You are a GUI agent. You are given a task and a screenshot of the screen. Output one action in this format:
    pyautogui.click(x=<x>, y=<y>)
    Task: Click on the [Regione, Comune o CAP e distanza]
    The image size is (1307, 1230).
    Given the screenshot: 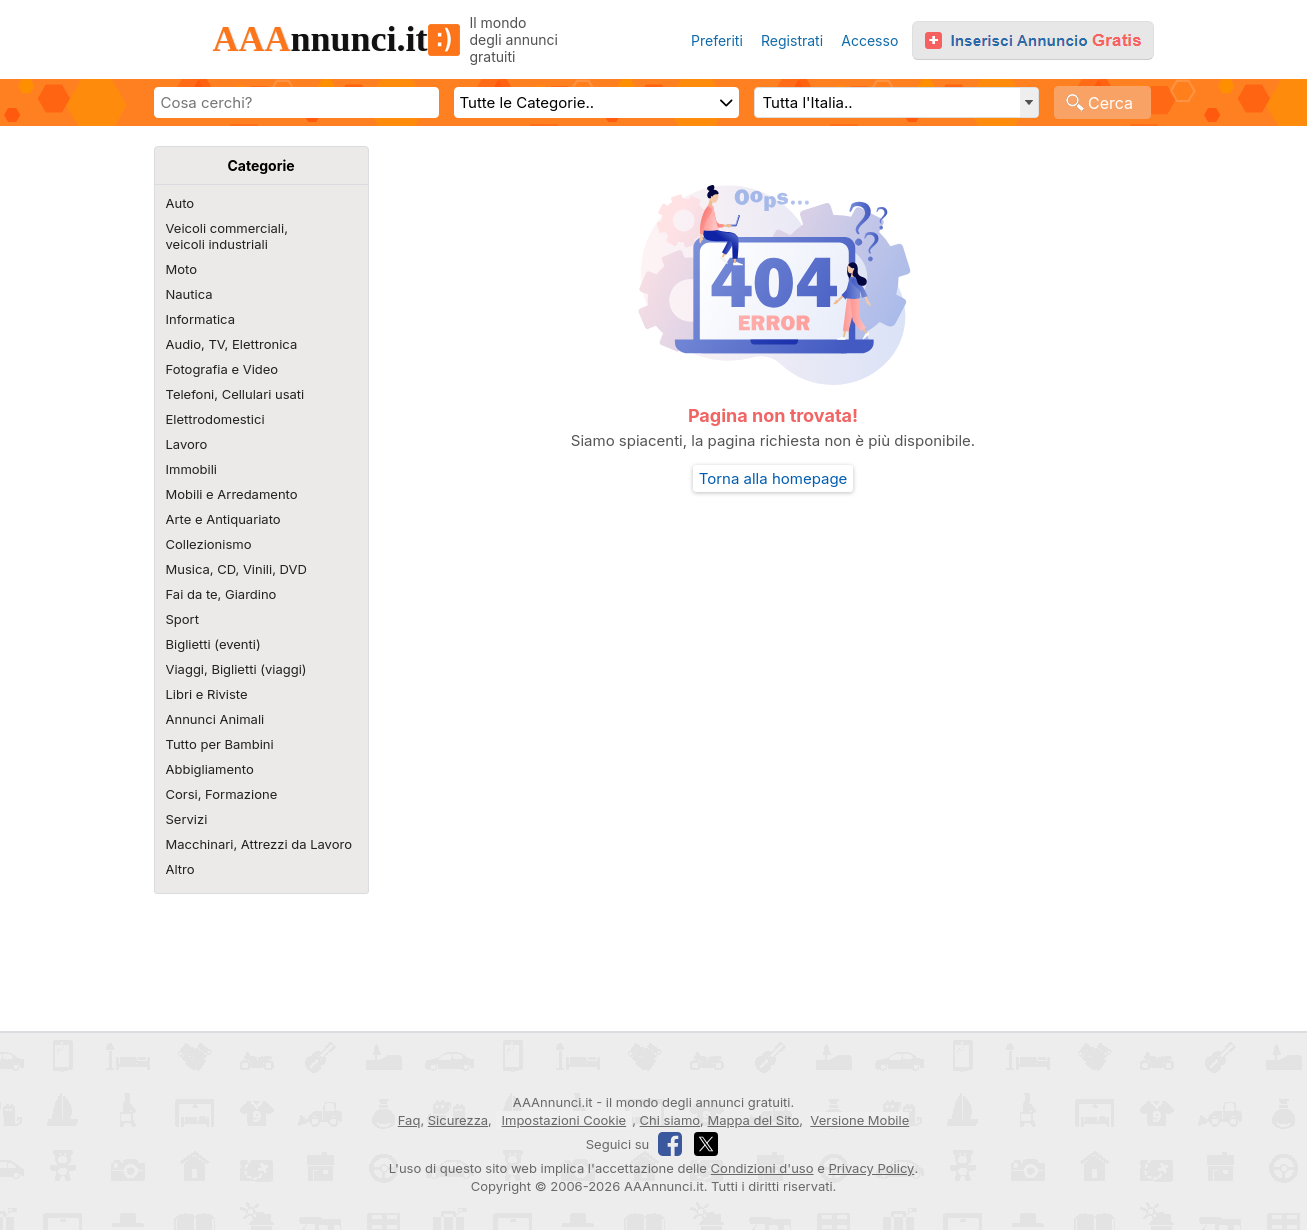 What is the action you would take?
    pyautogui.click(x=896, y=102)
    